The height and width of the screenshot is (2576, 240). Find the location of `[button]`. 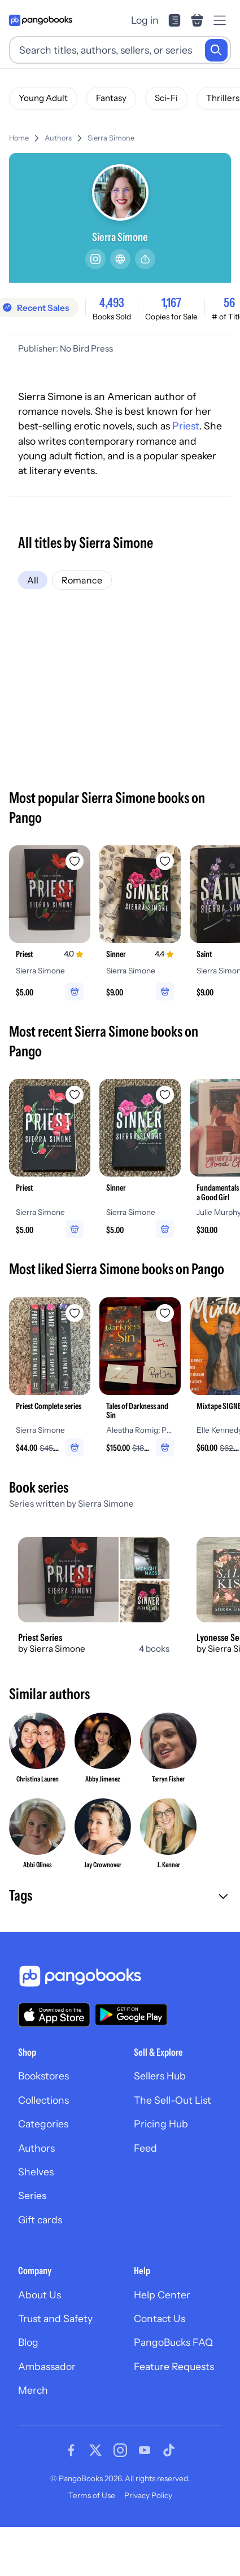

[button] is located at coordinates (120, 1896).